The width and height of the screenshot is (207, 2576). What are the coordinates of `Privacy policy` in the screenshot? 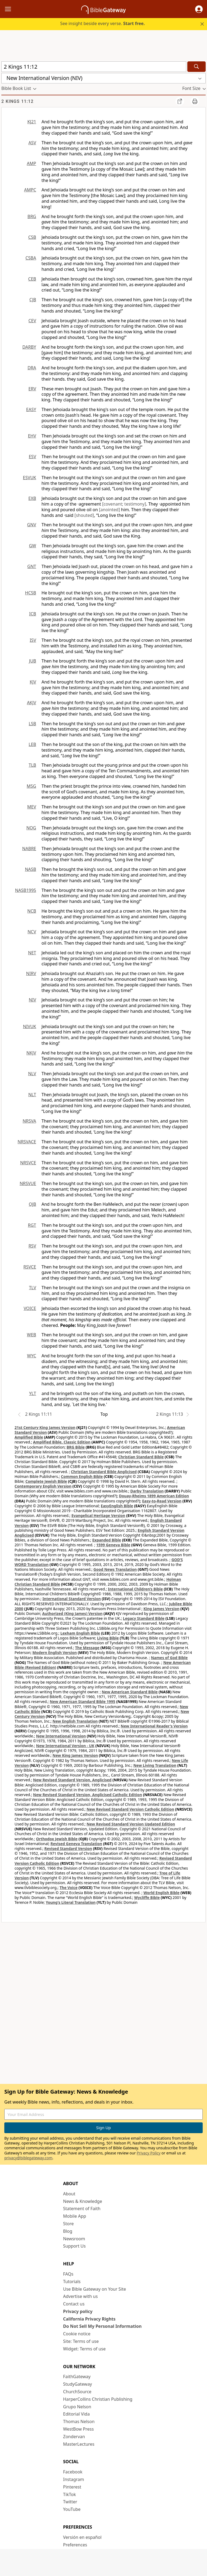 It's located at (77, 2311).